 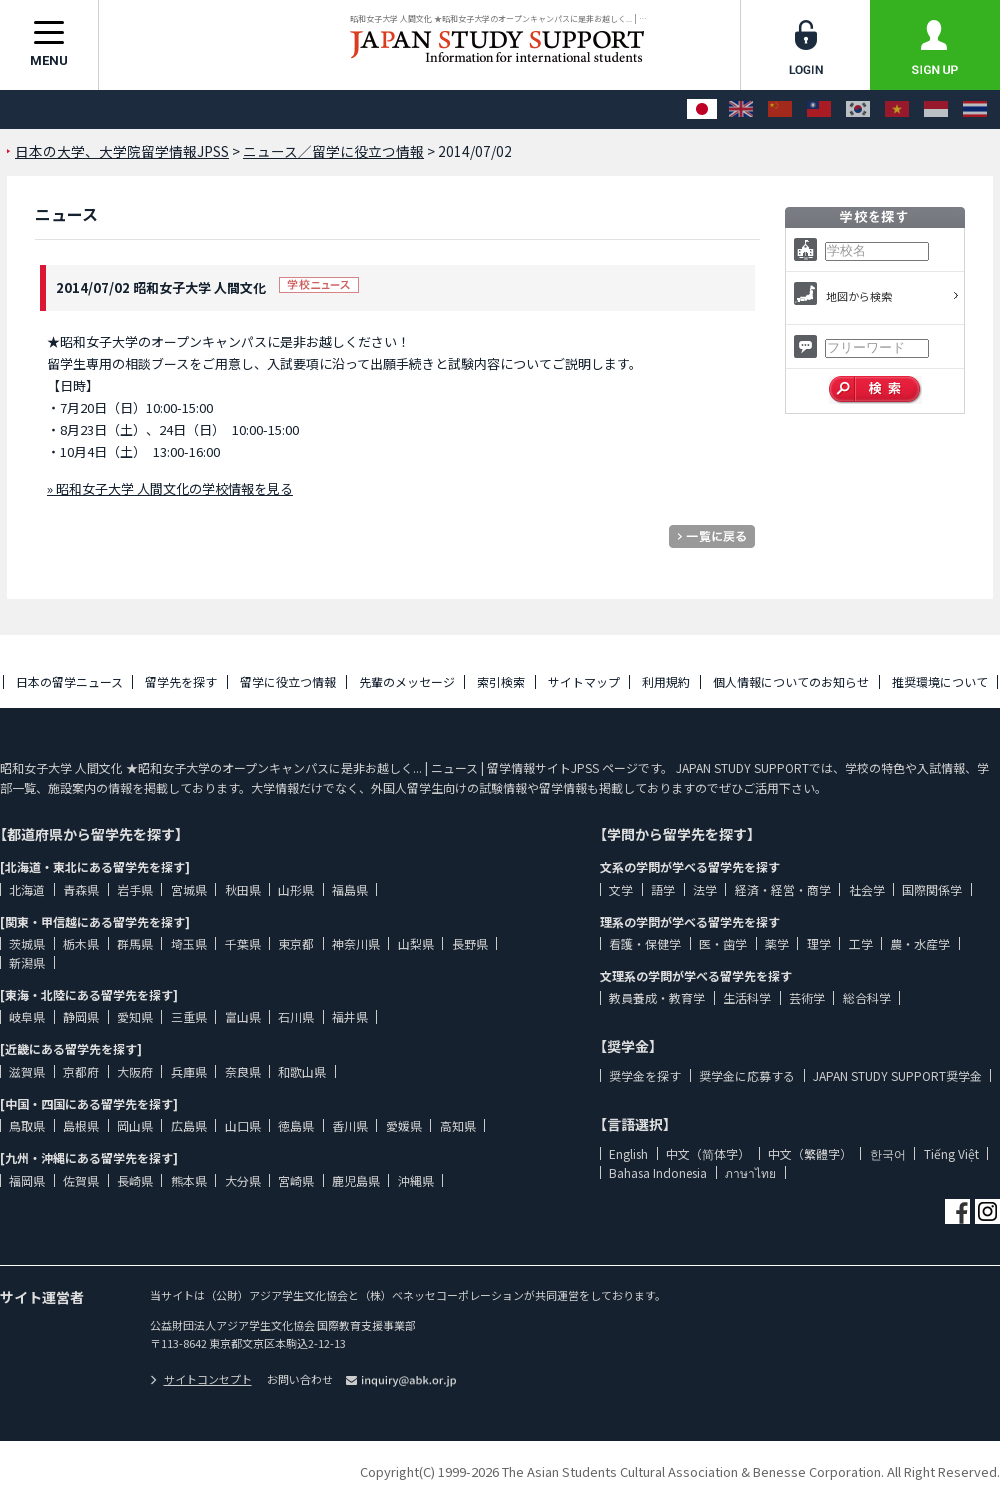 I want to click on 工学, so click(x=861, y=943).